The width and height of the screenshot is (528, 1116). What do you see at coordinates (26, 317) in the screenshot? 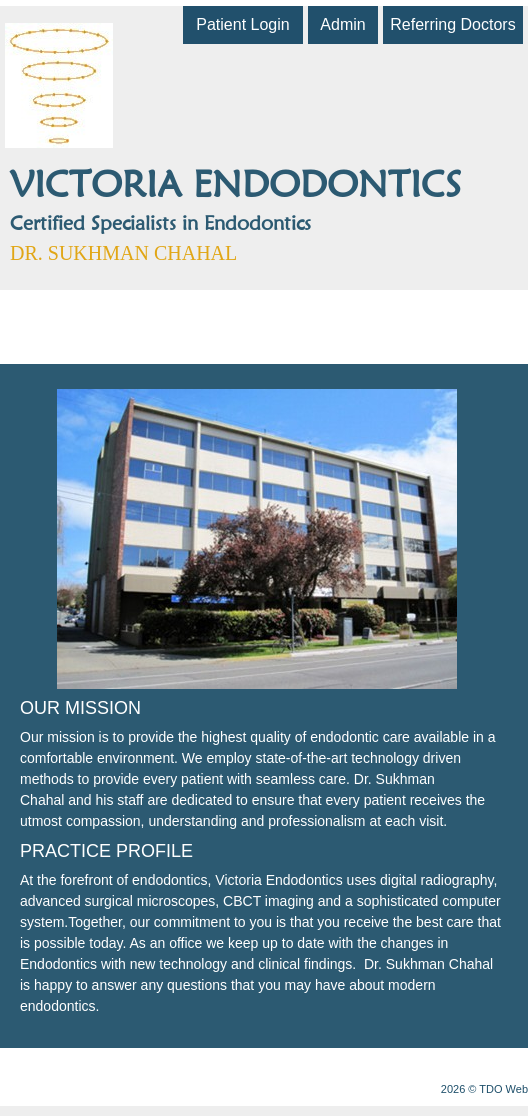
I see `Mobile Menu Button` at bounding box center [26, 317].